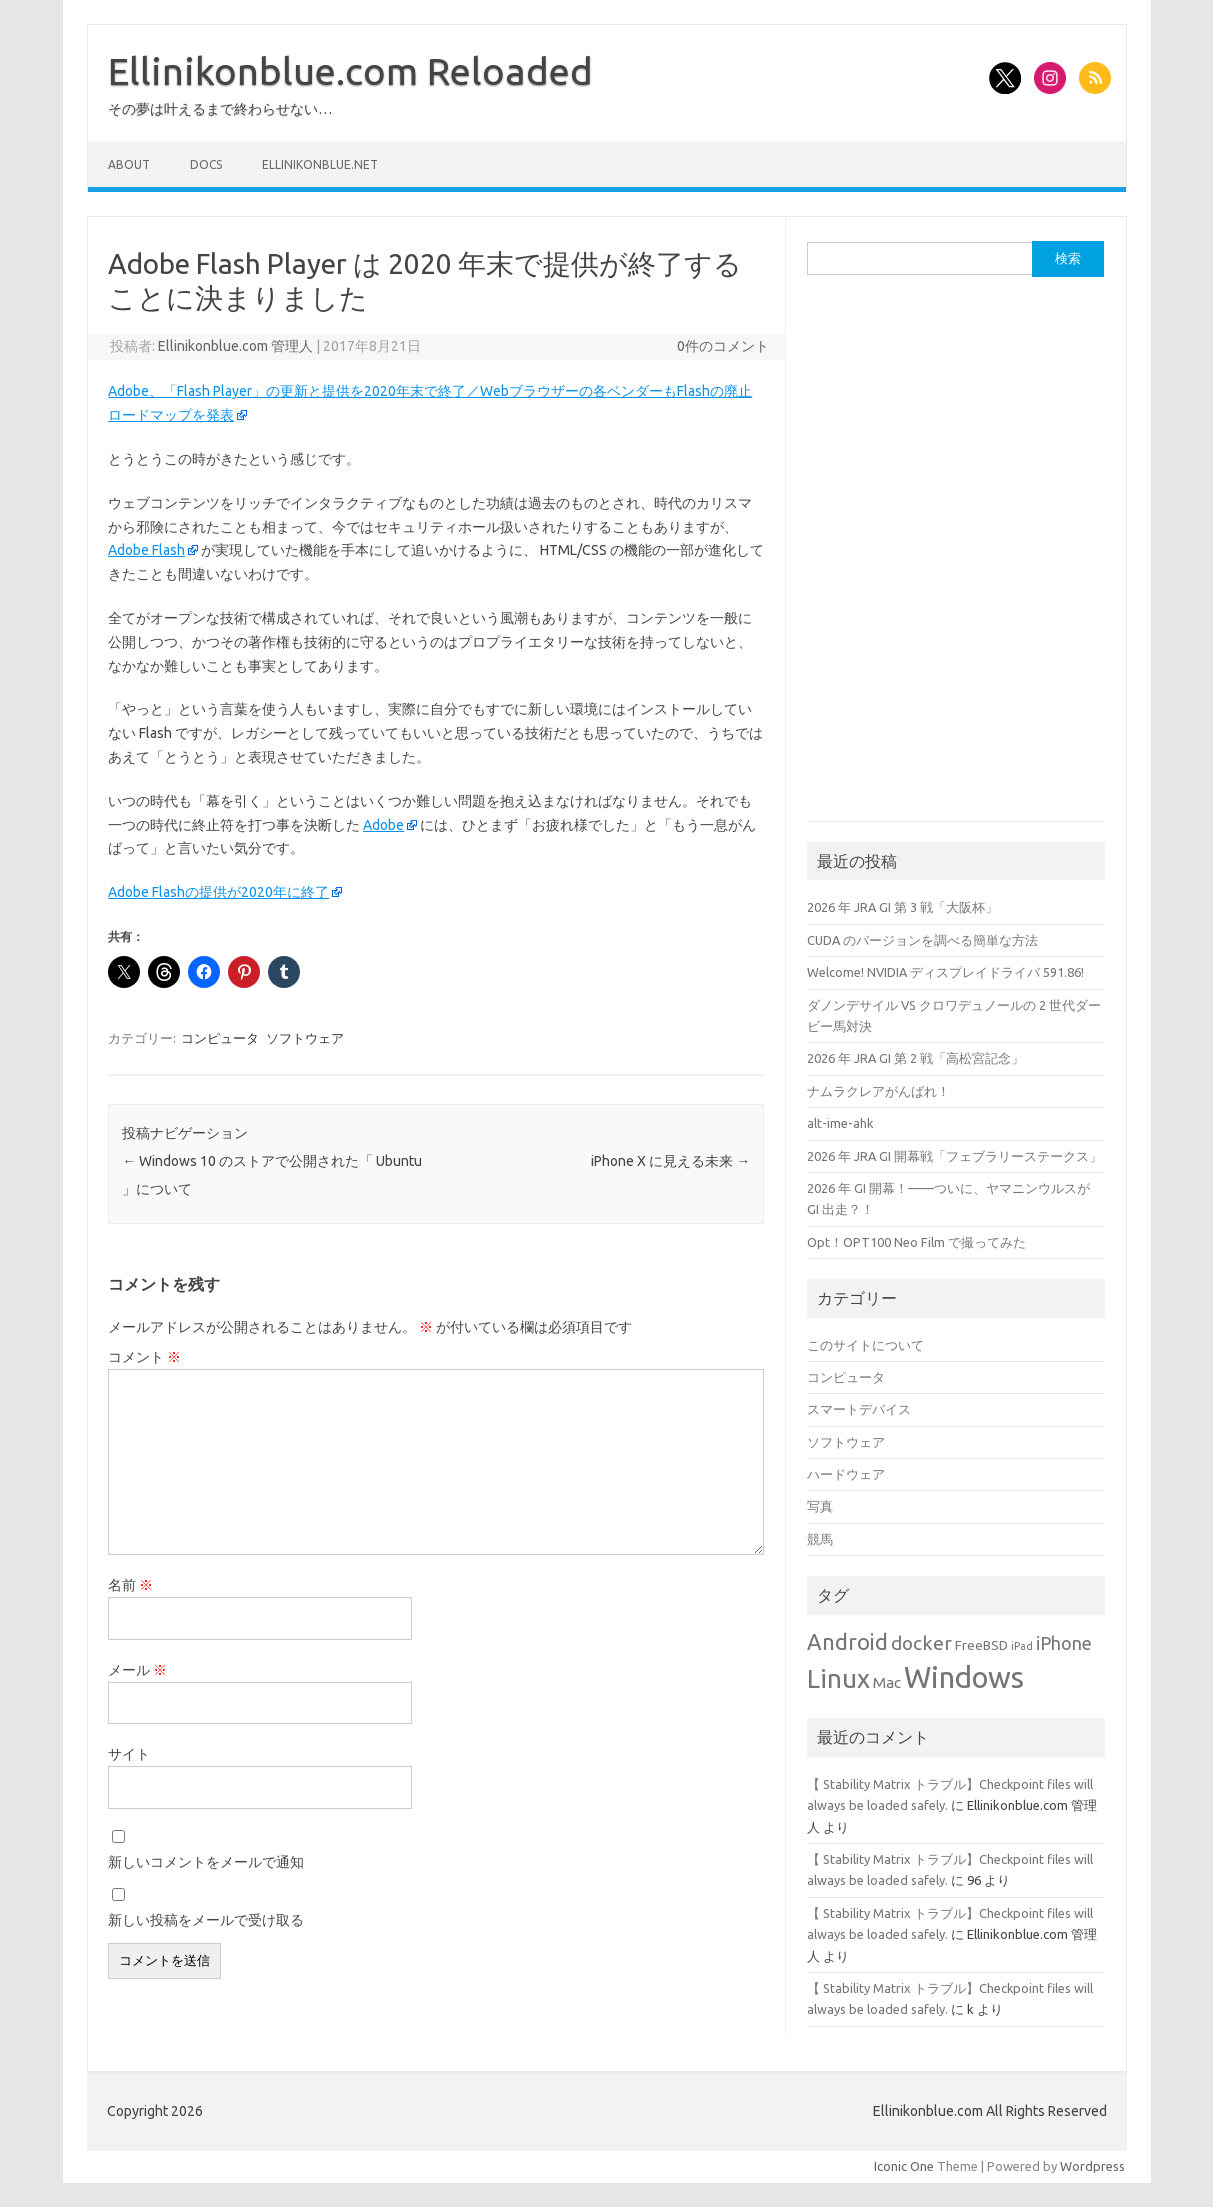  I want to click on 2026 年 JRA GI 開幕戦「フェブラリーステークス」, so click(954, 1156).